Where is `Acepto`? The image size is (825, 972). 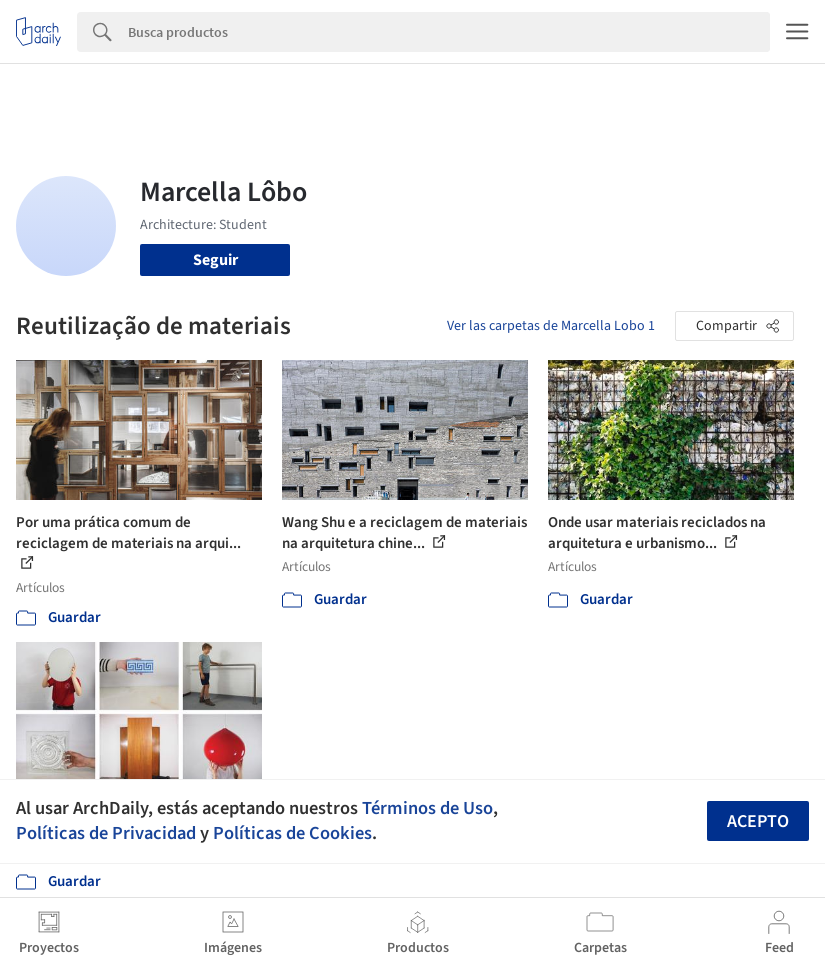 Acepto is located at coordinates (758, 821).